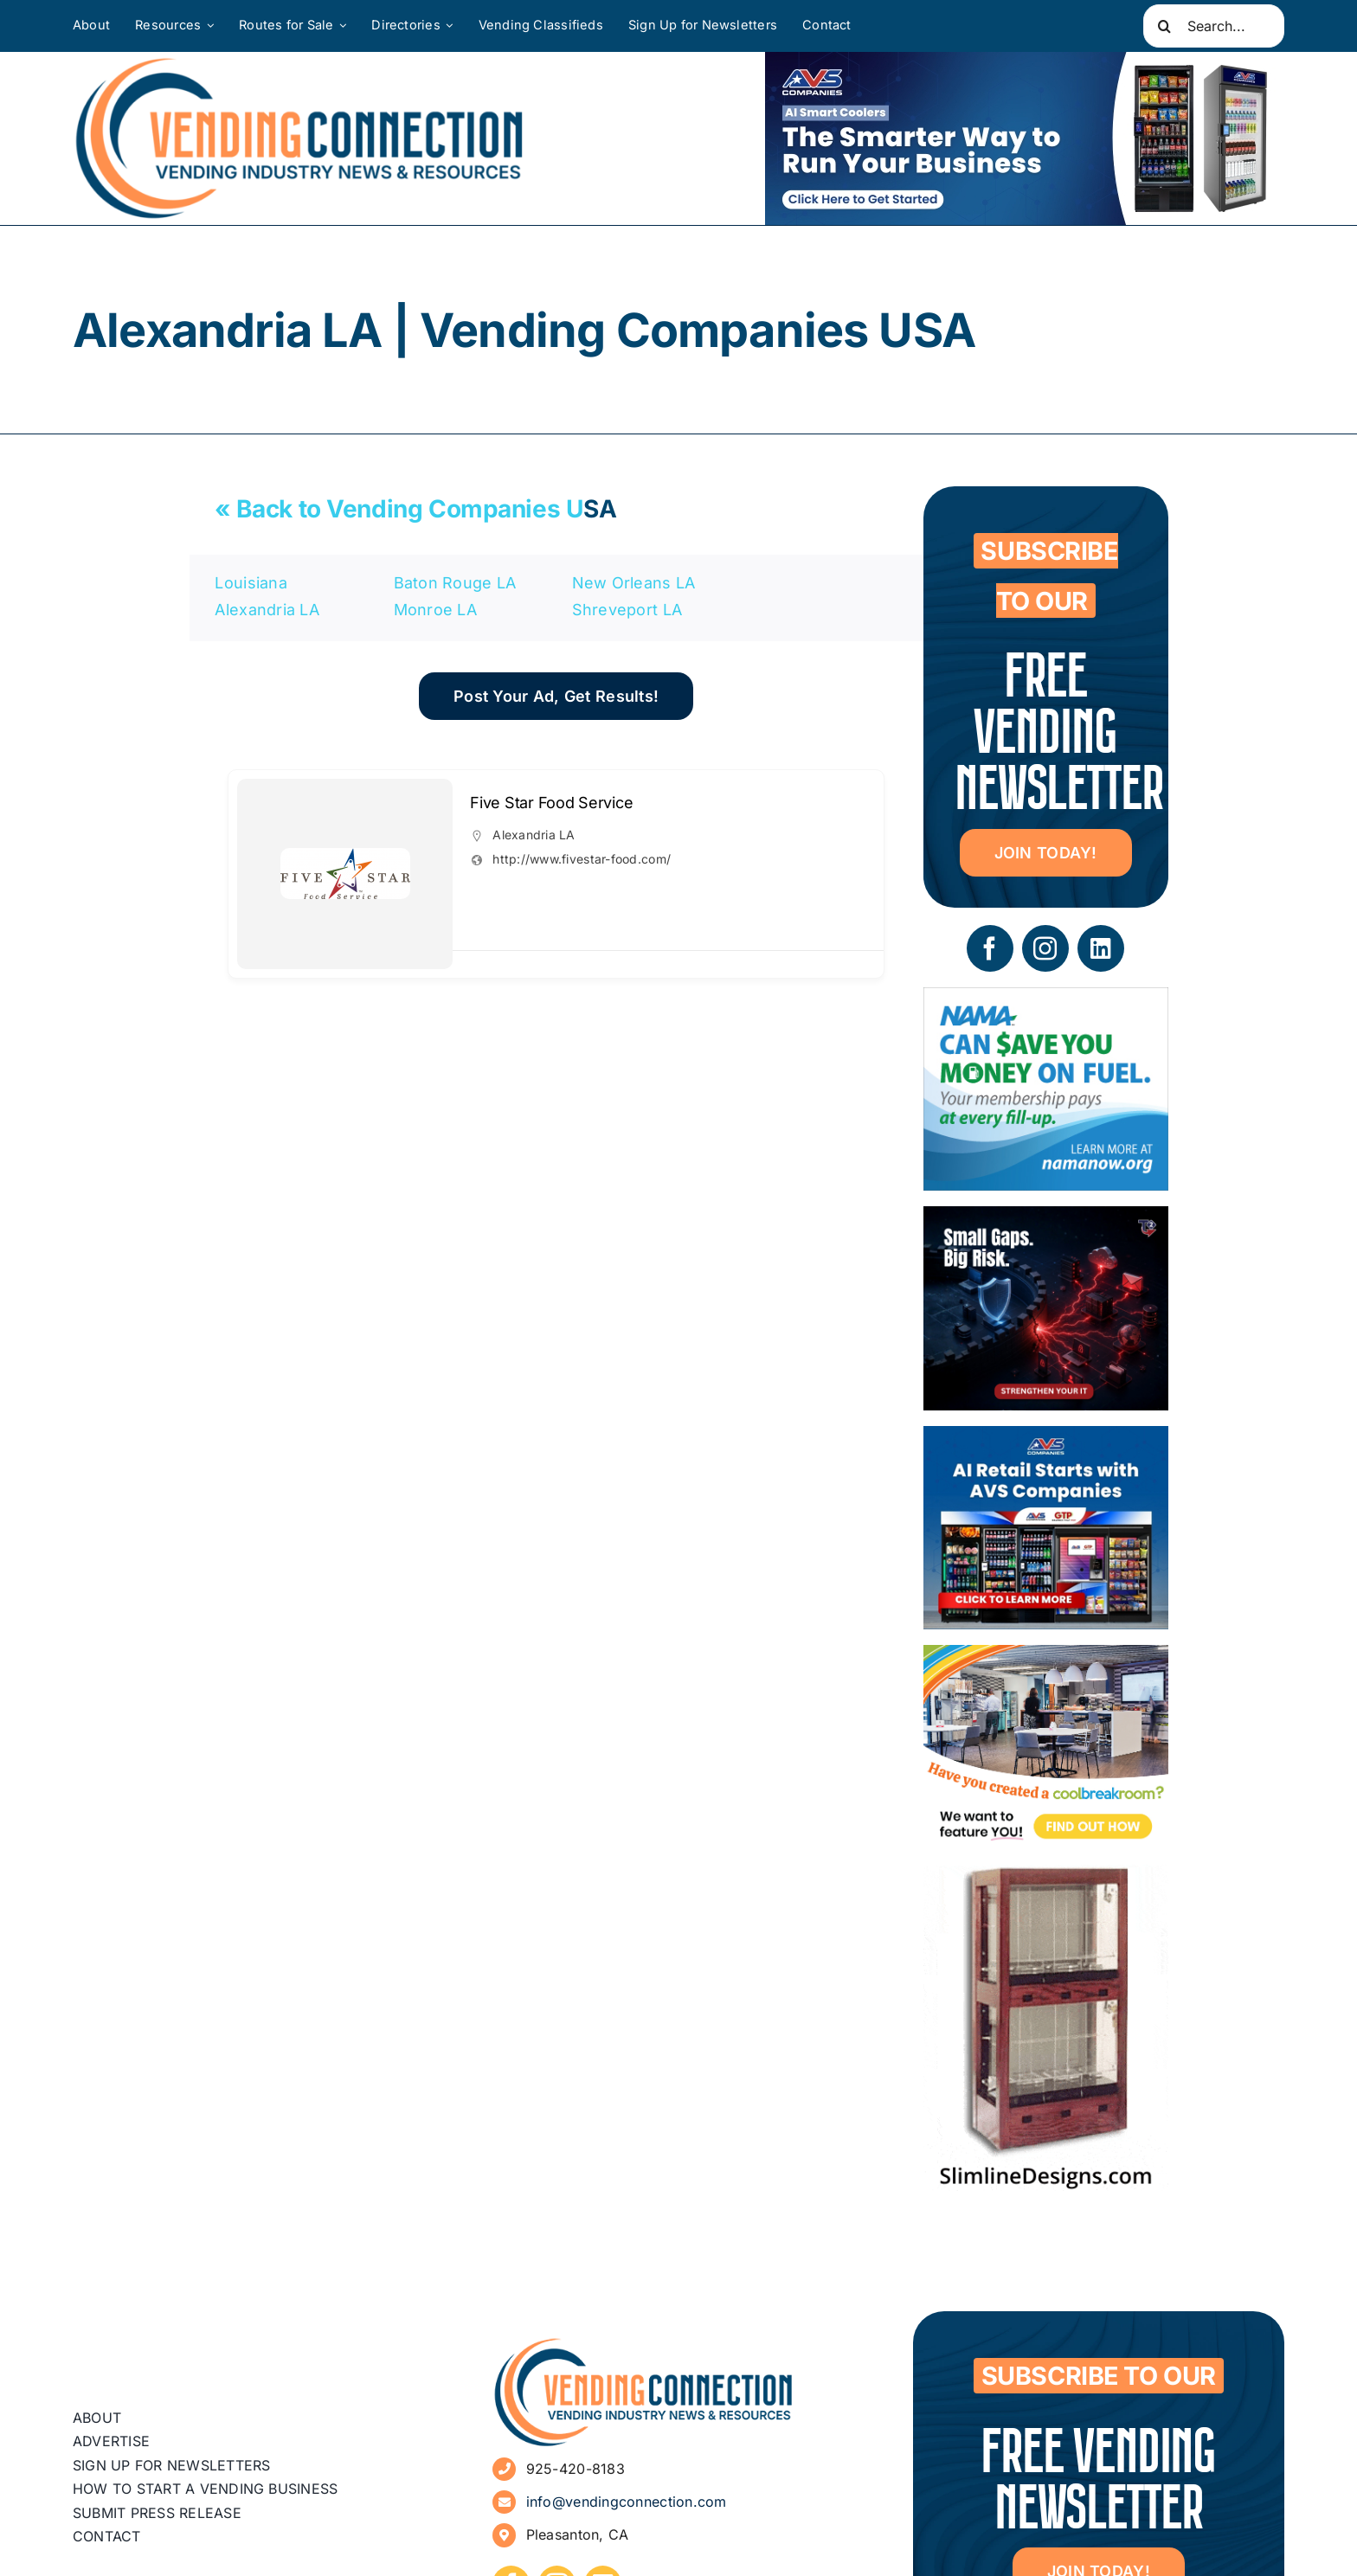 The height and width of the screenshot is (2576, 1357). Describe the element at coordinates (990, 948) in the screenshot. I see `[facebook]` at that location.